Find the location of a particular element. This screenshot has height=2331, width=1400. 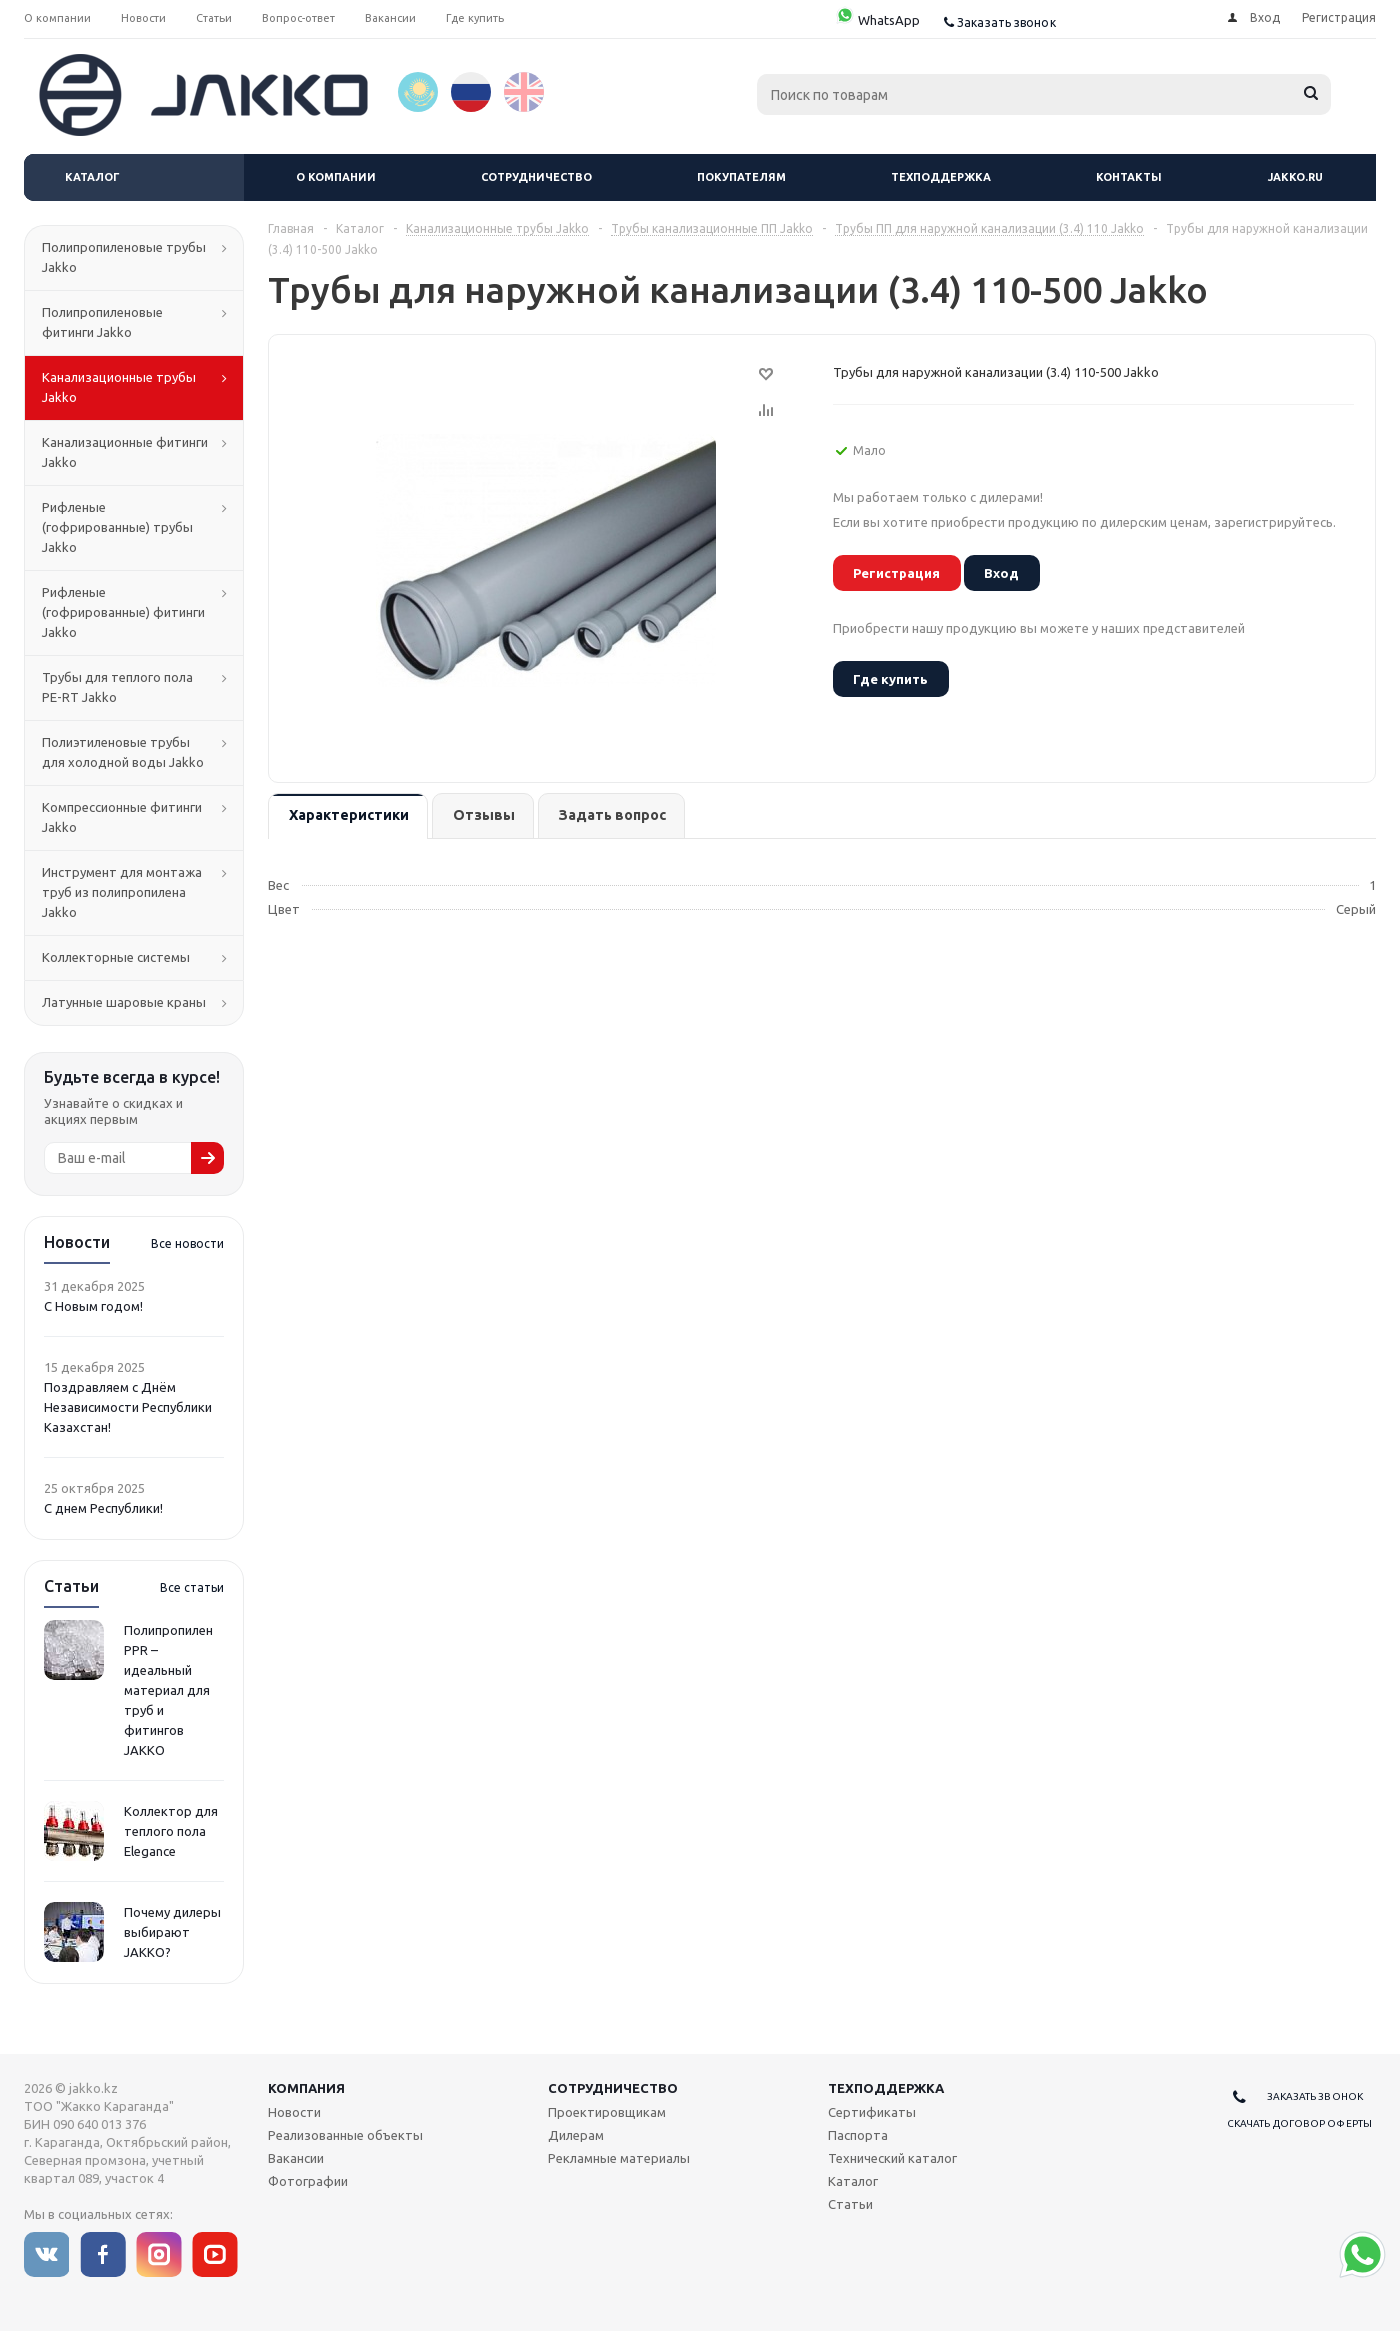

Рекламные материалы is located at coordinates (619, 2158).